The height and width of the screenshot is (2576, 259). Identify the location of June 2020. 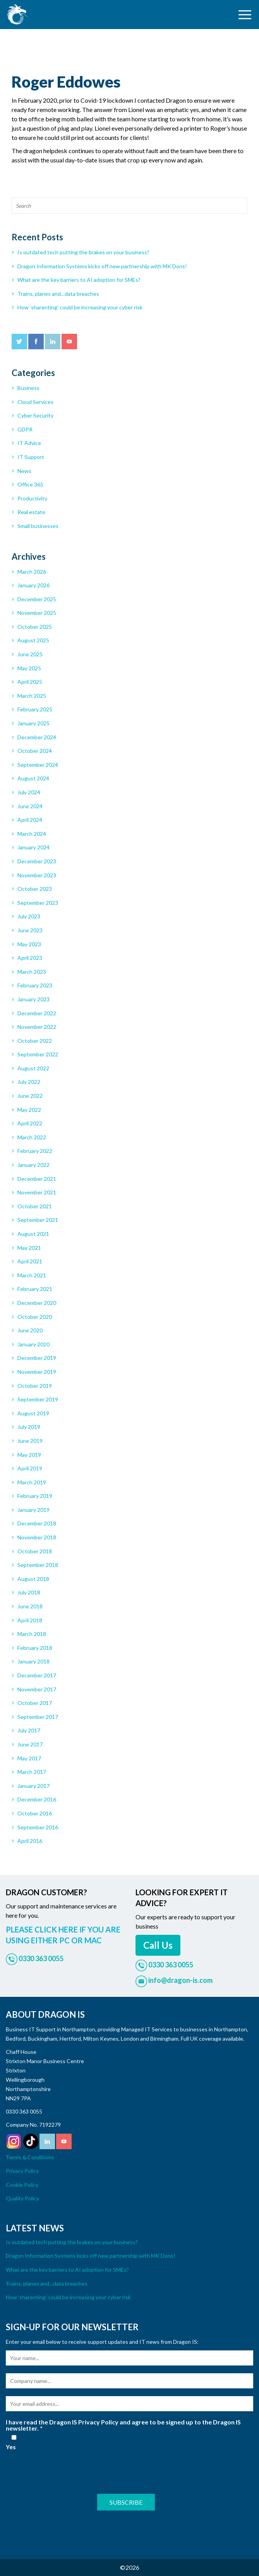
(30, 1330).